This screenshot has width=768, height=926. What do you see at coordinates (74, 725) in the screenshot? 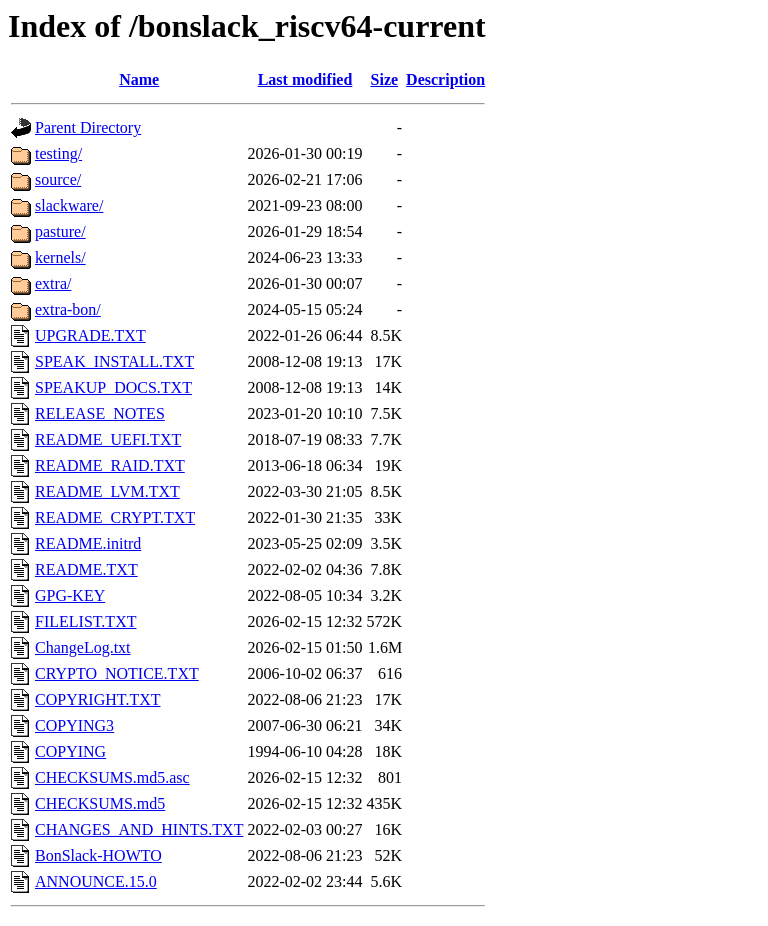
I see `COPYING3` at bounding box center [74, 725].